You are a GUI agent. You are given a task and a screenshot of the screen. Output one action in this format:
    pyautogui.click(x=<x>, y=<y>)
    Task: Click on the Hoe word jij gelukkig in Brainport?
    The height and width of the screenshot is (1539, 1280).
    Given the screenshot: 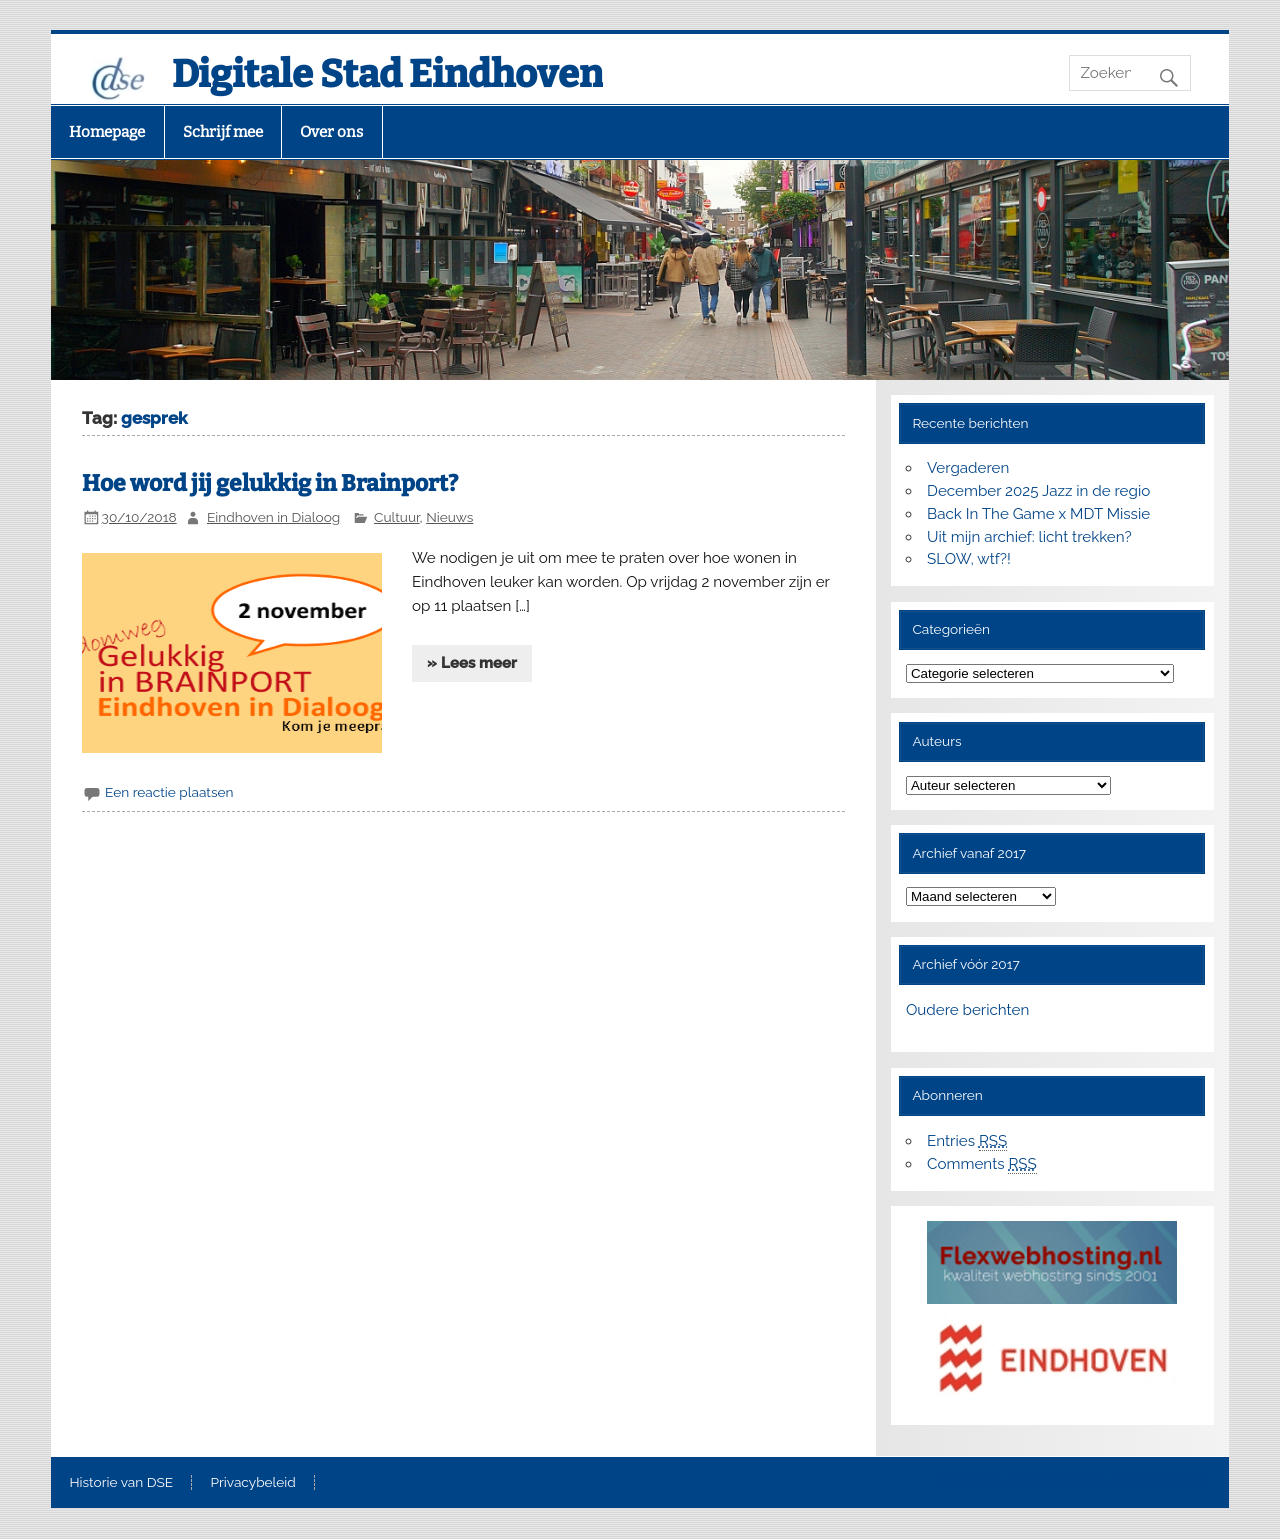 What is the action you would take?
    pyautogui.click(x=270, y=483)
    